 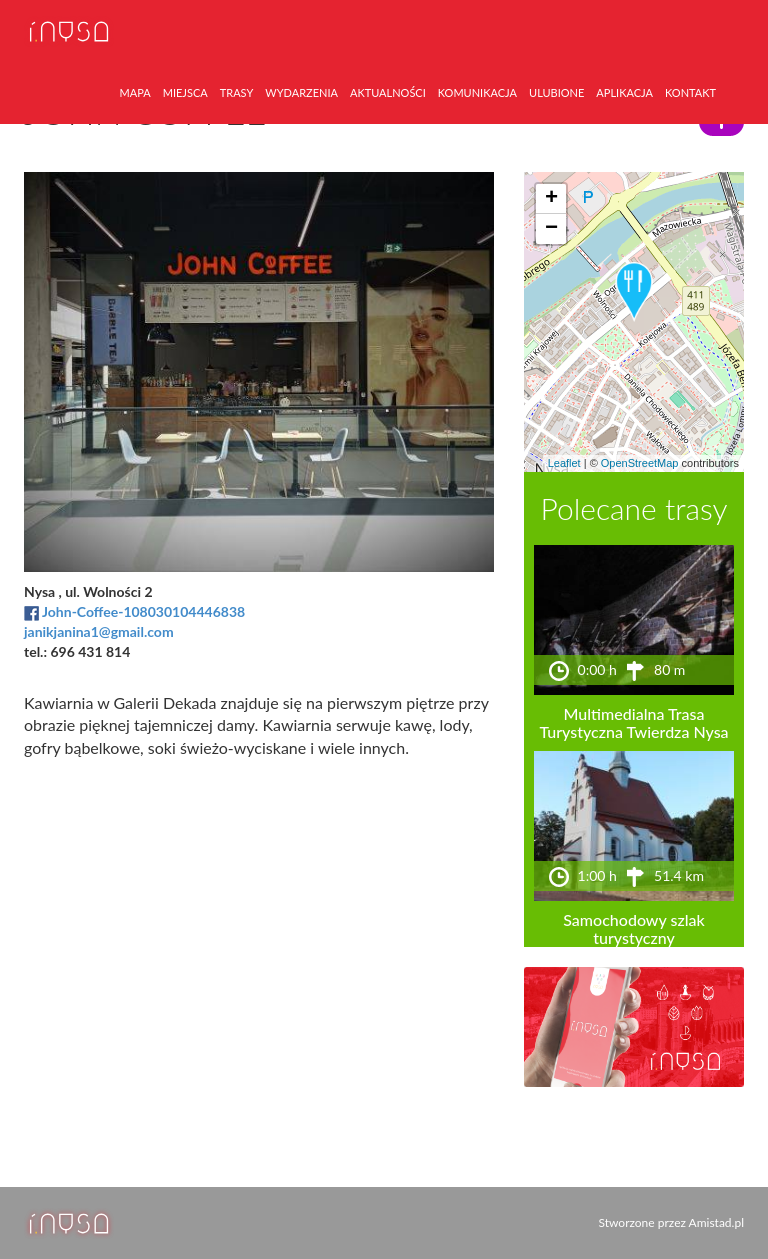 I want to click on OpenStreetMap, so click(x=640, y=463).